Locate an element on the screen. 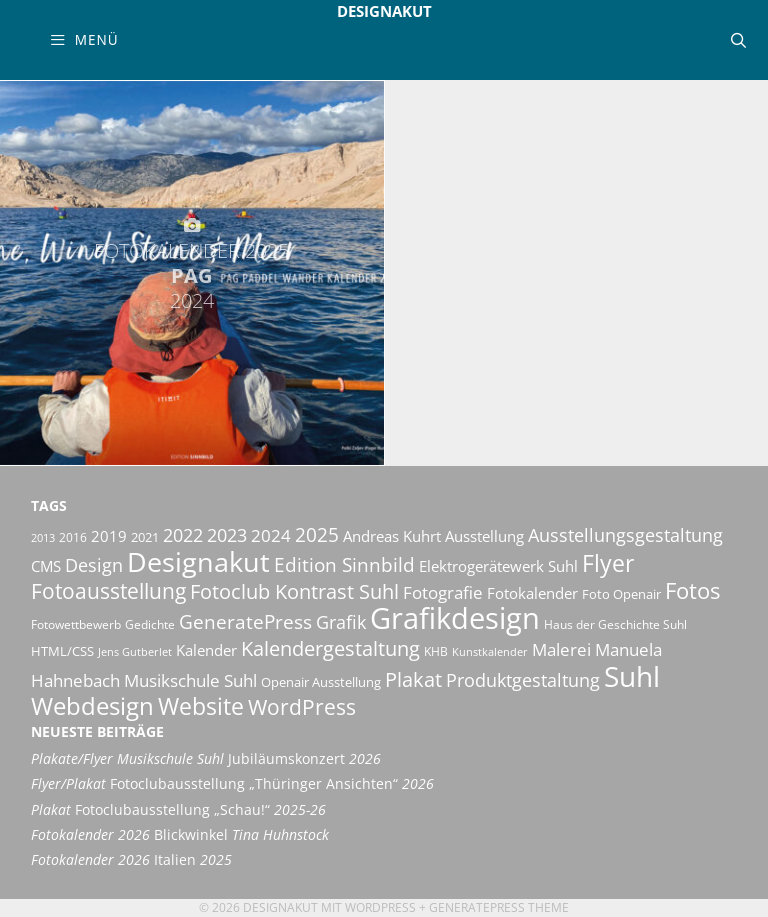 The height and width of the screenshot is (917, 768). Fotografie [Fotografie (19 Einträge)] is located at coordinates (443, 592).